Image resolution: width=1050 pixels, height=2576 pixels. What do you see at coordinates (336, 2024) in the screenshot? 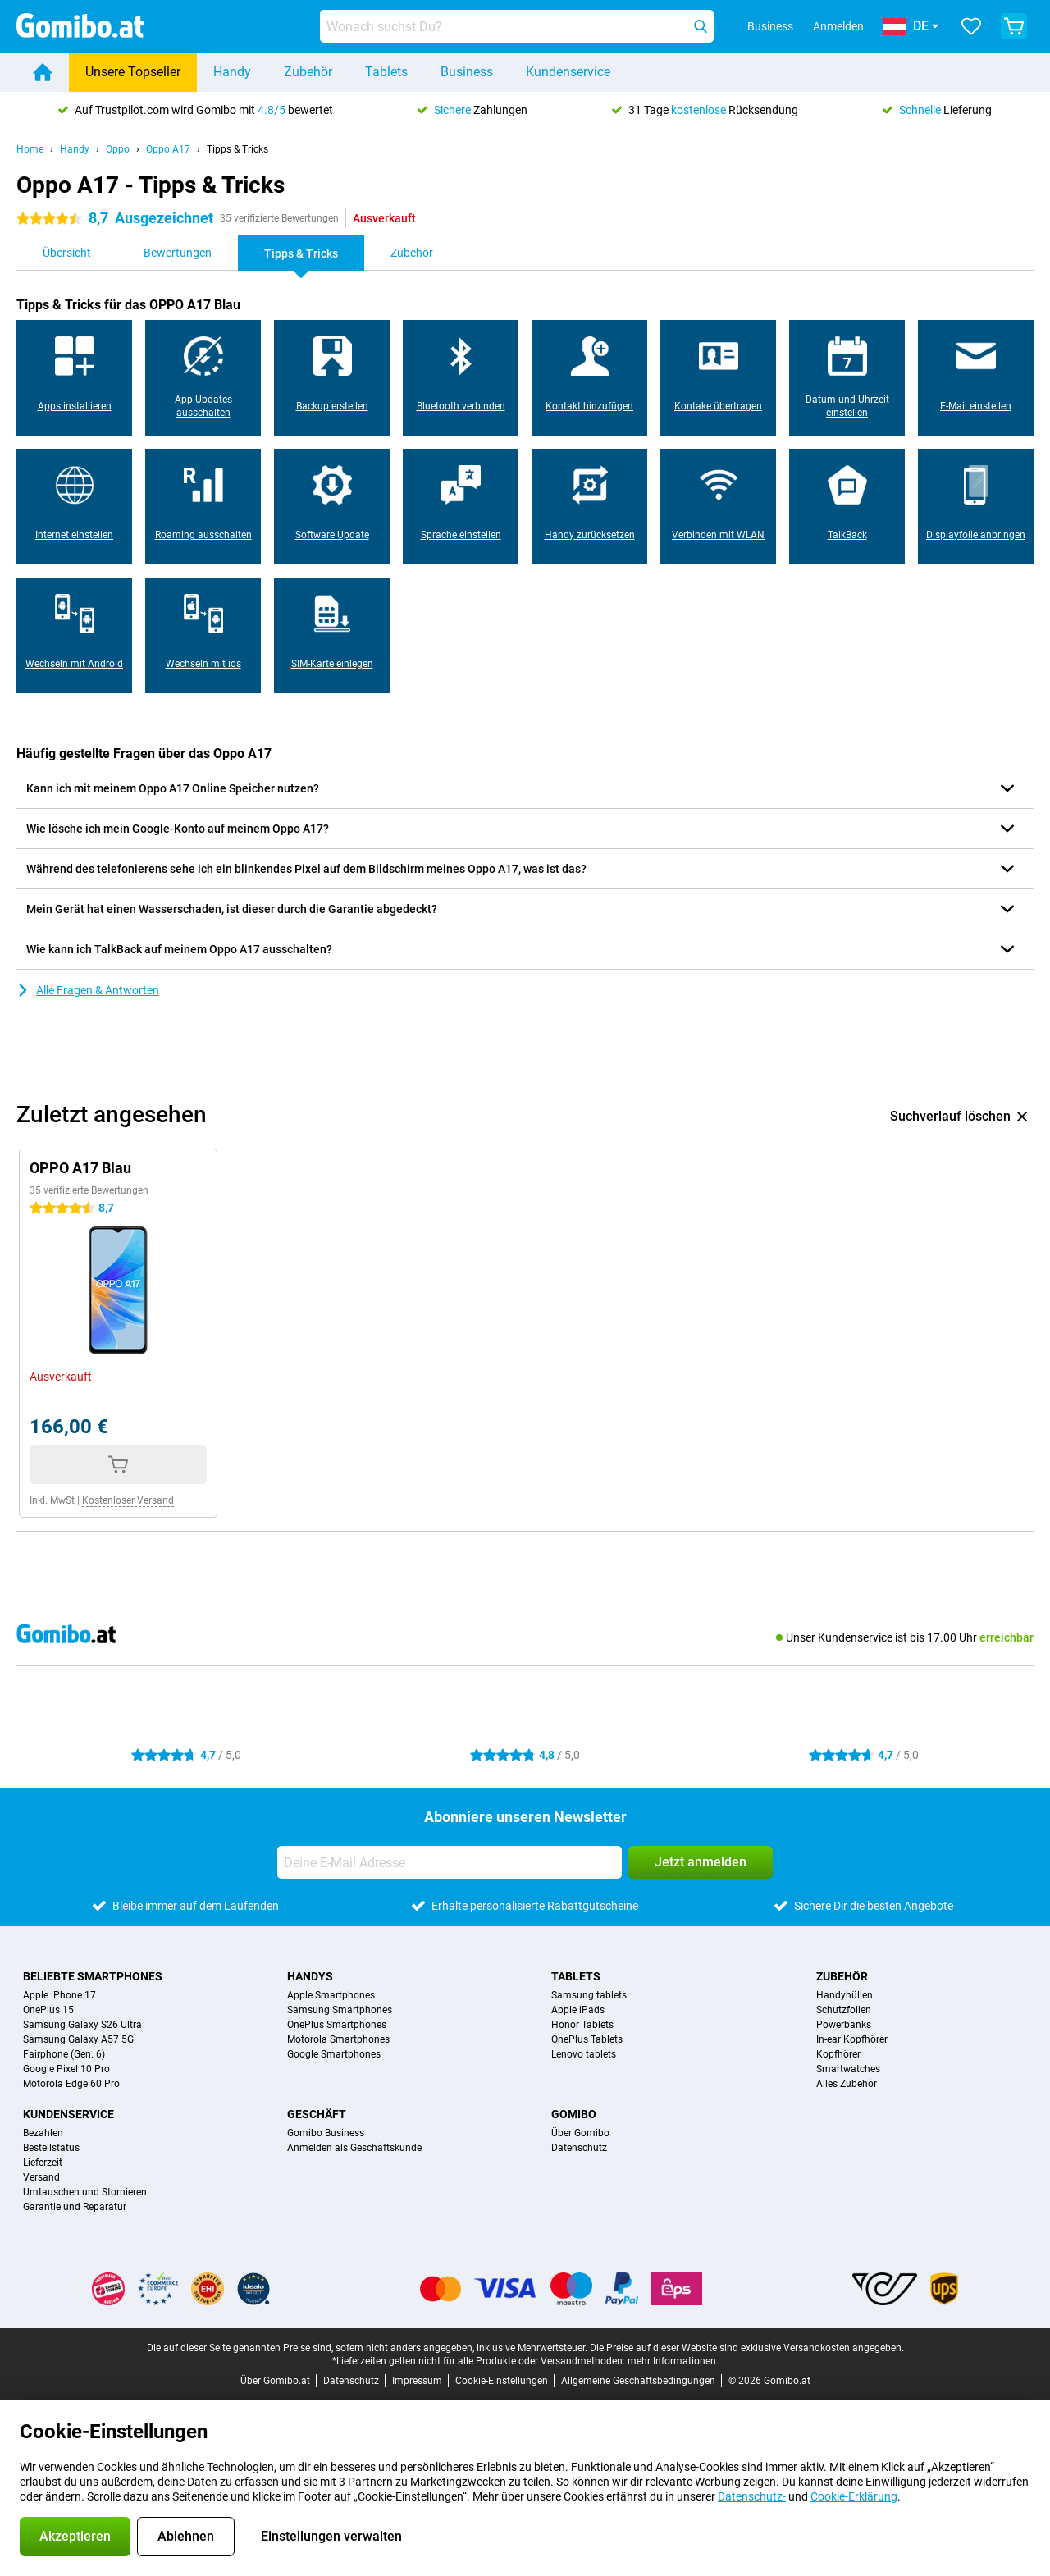
I see `OnePlus Smartphones` at bounding box center [336, 2024].